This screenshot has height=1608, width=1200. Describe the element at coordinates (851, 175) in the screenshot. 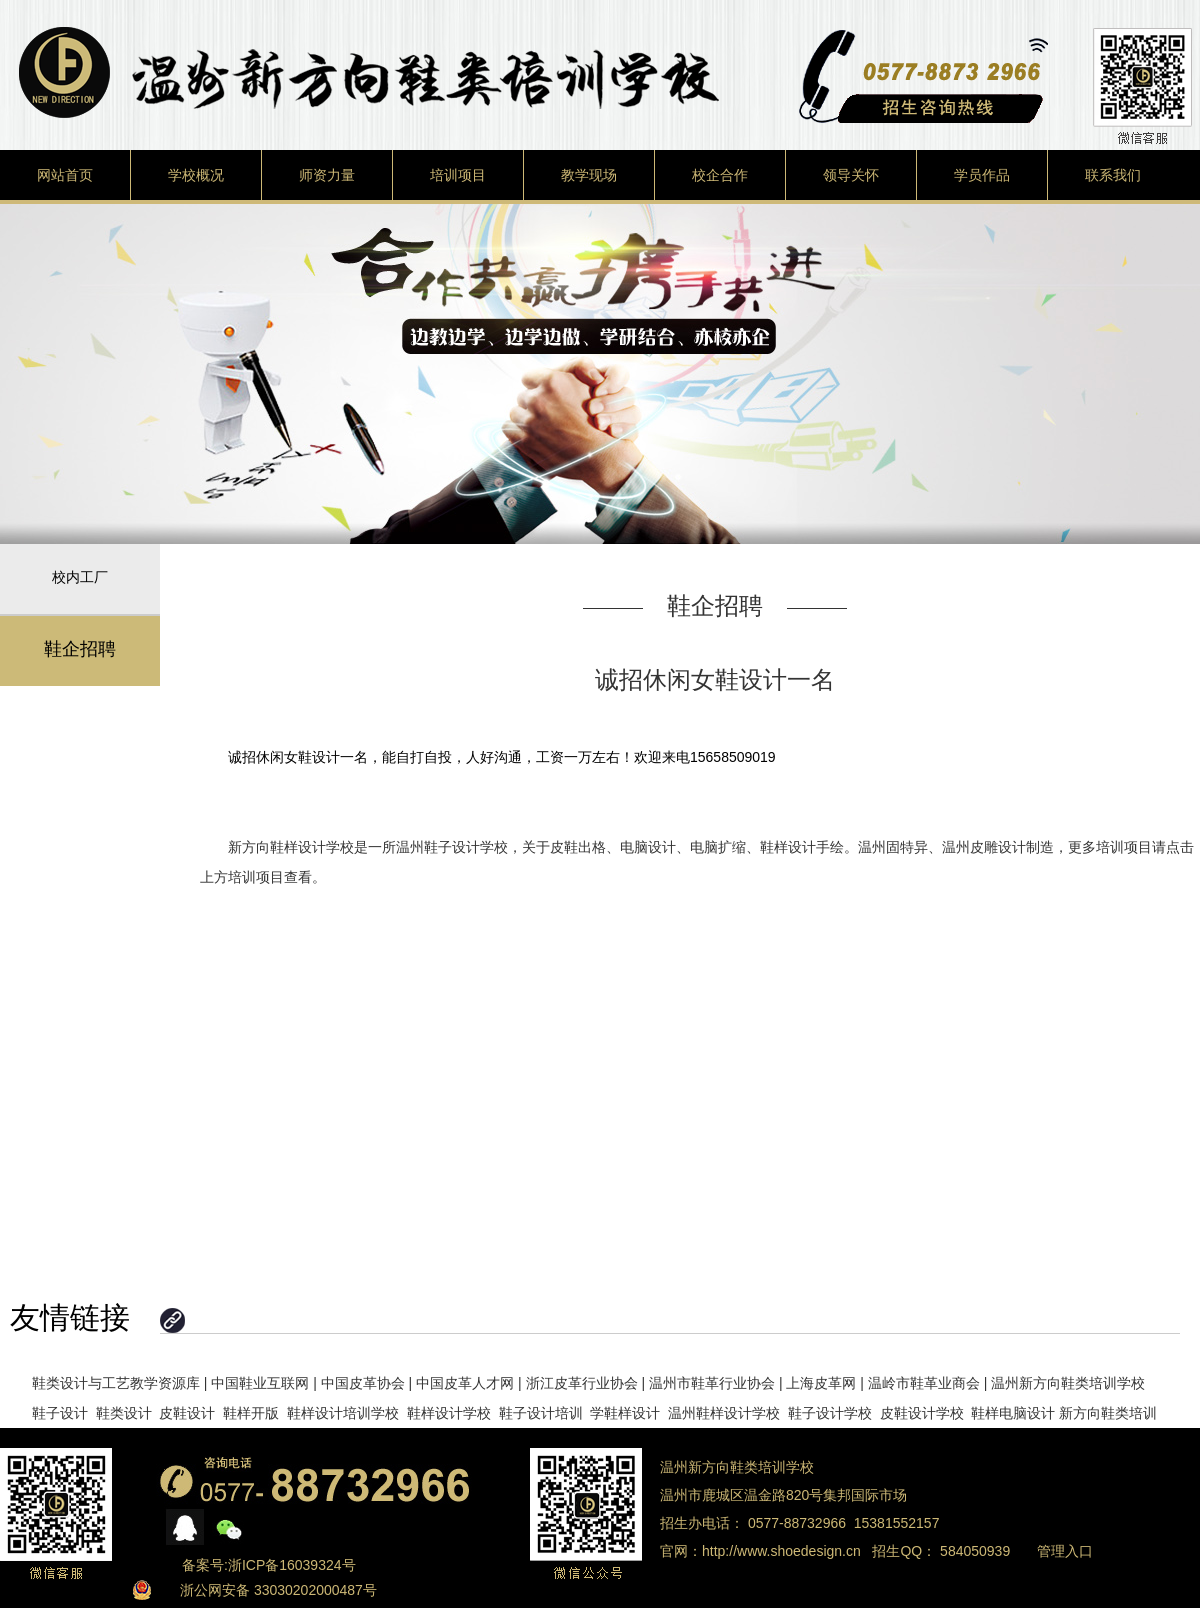

I see `领导关怀` at that location.